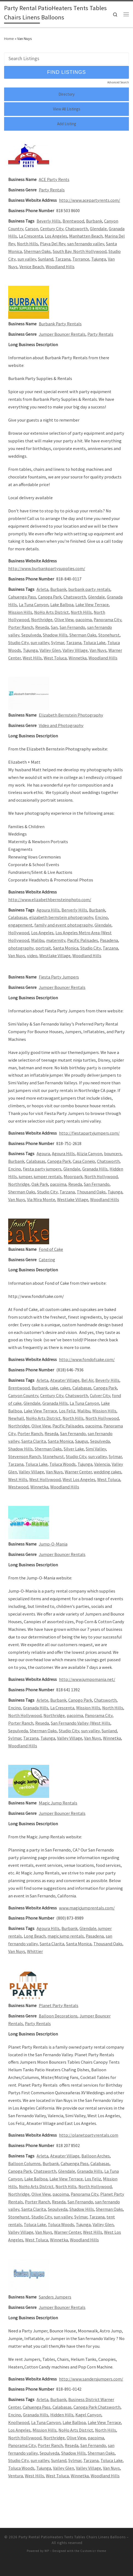  I want to click on san fernando valley, so click(85, 243).